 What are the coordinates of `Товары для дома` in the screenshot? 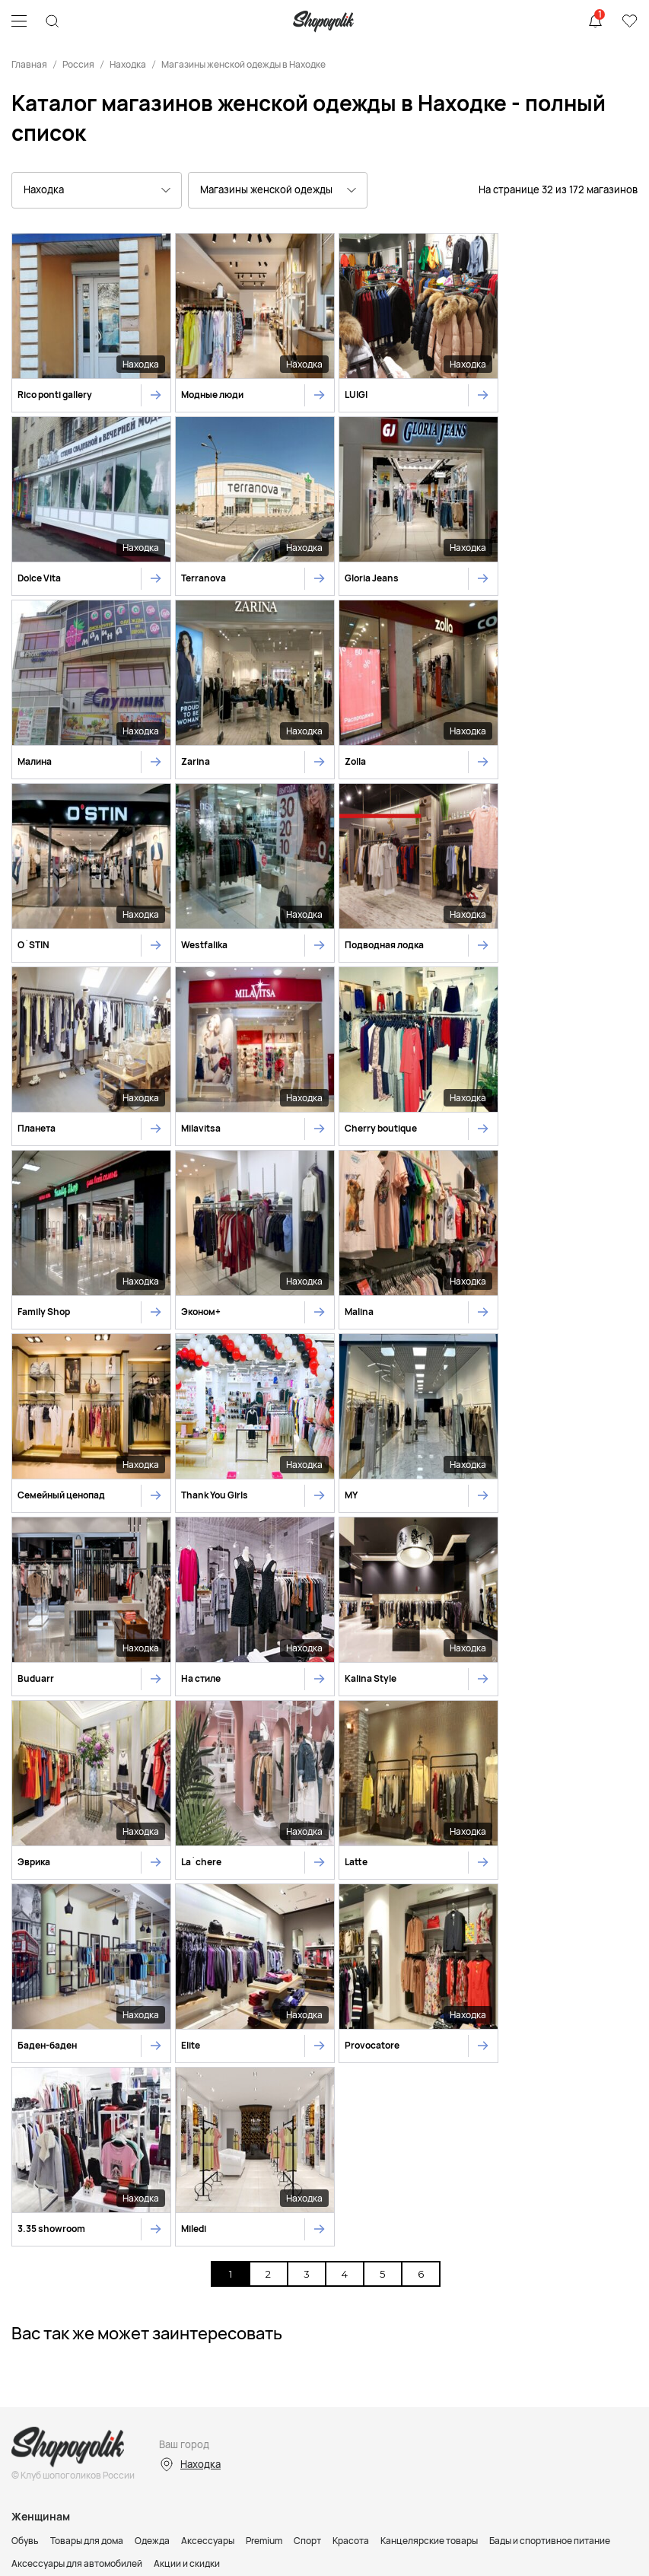 It's located at (86, 1990).